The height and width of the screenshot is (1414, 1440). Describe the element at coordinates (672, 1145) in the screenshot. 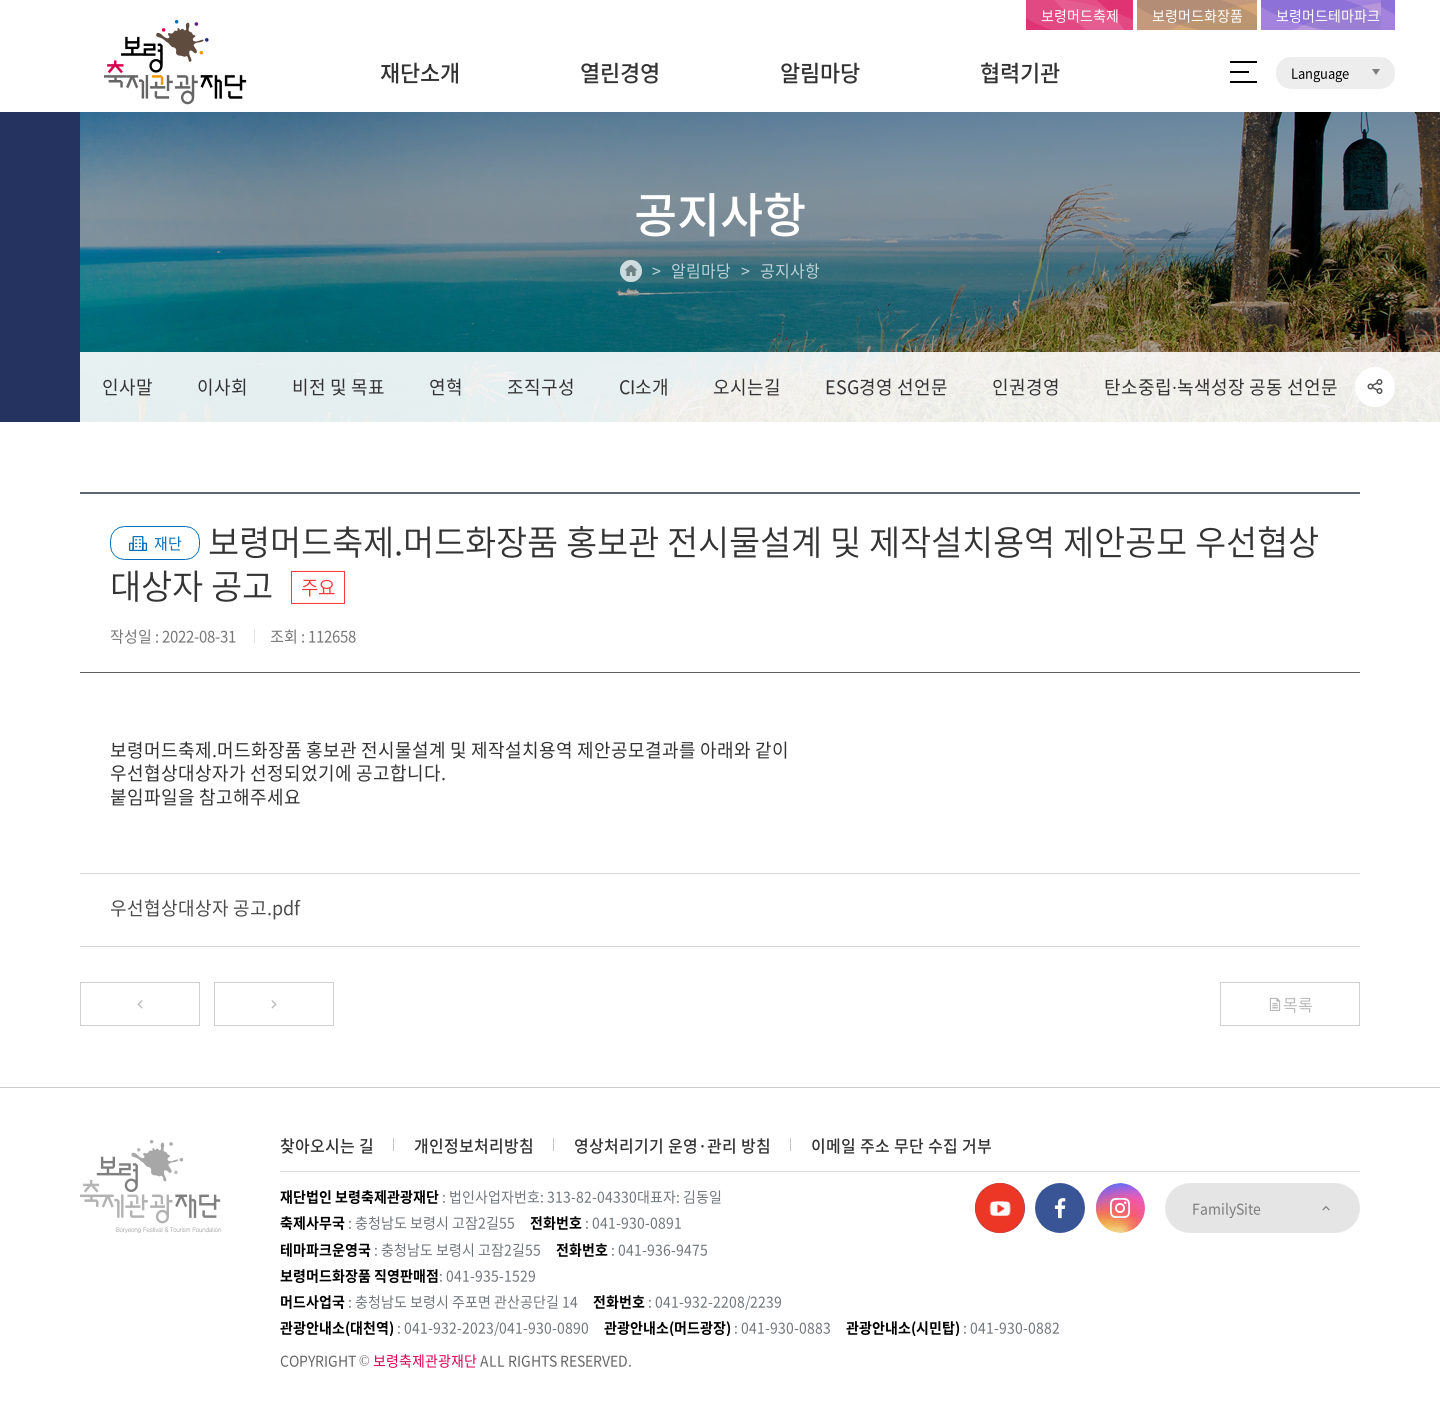

I see `영상처리기기 운영·관리 방침` at that location.